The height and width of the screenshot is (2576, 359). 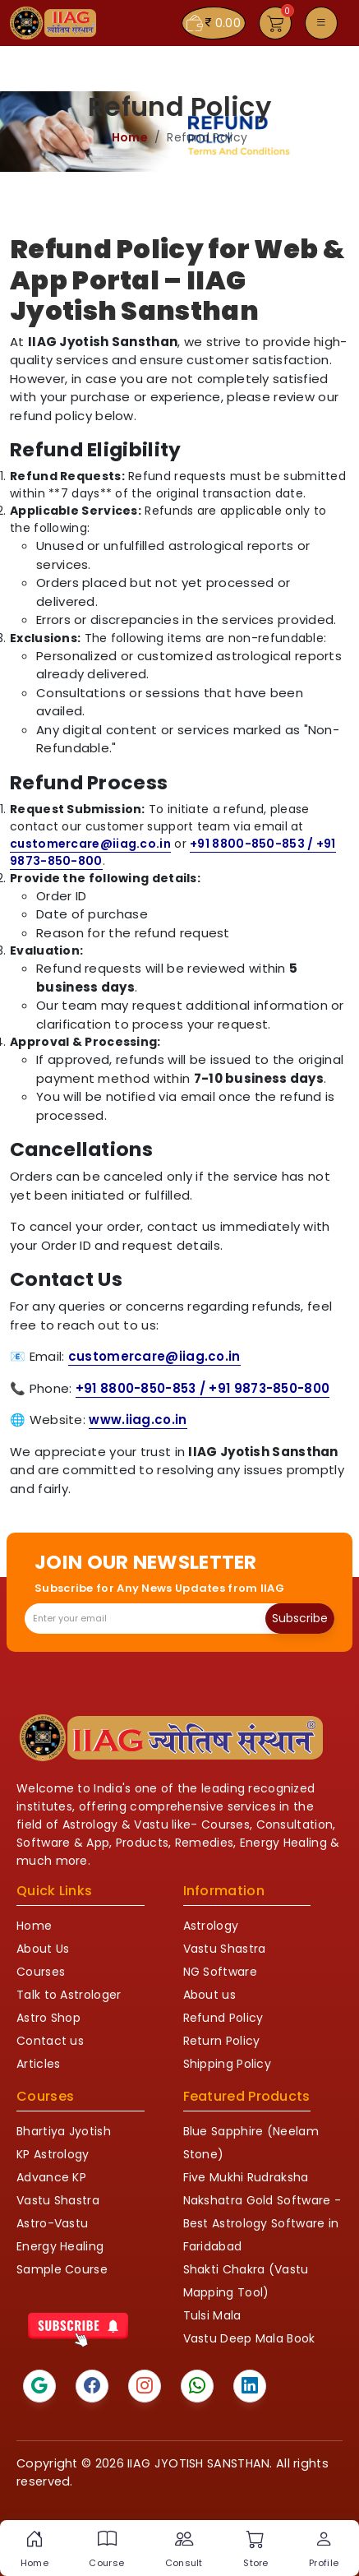 What do you see at coordinates (221, 2041) in the screenshot?
I see `Return Policy` at bounding box center [221, 2041].